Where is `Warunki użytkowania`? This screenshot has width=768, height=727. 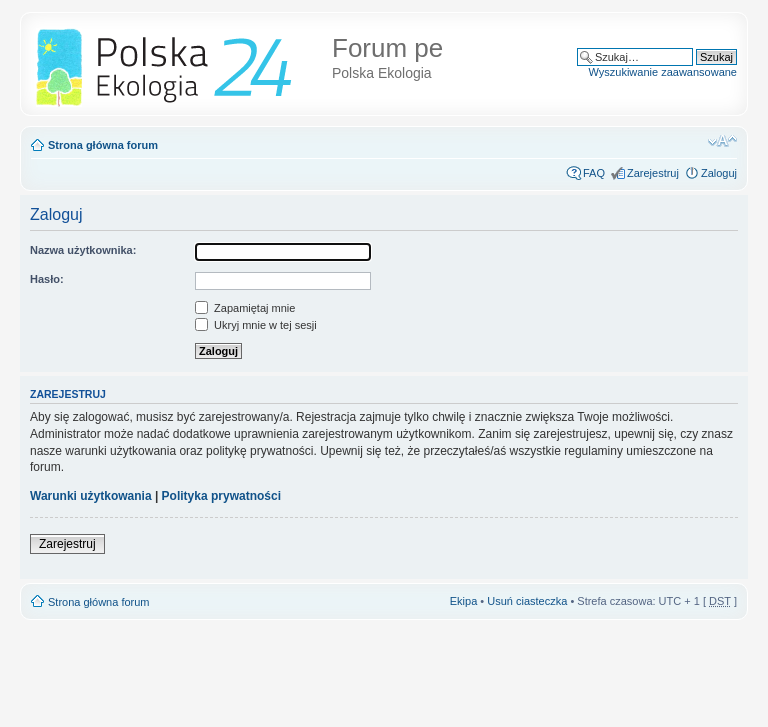
Warunki użytkowania is located at coordinates (91, 496).